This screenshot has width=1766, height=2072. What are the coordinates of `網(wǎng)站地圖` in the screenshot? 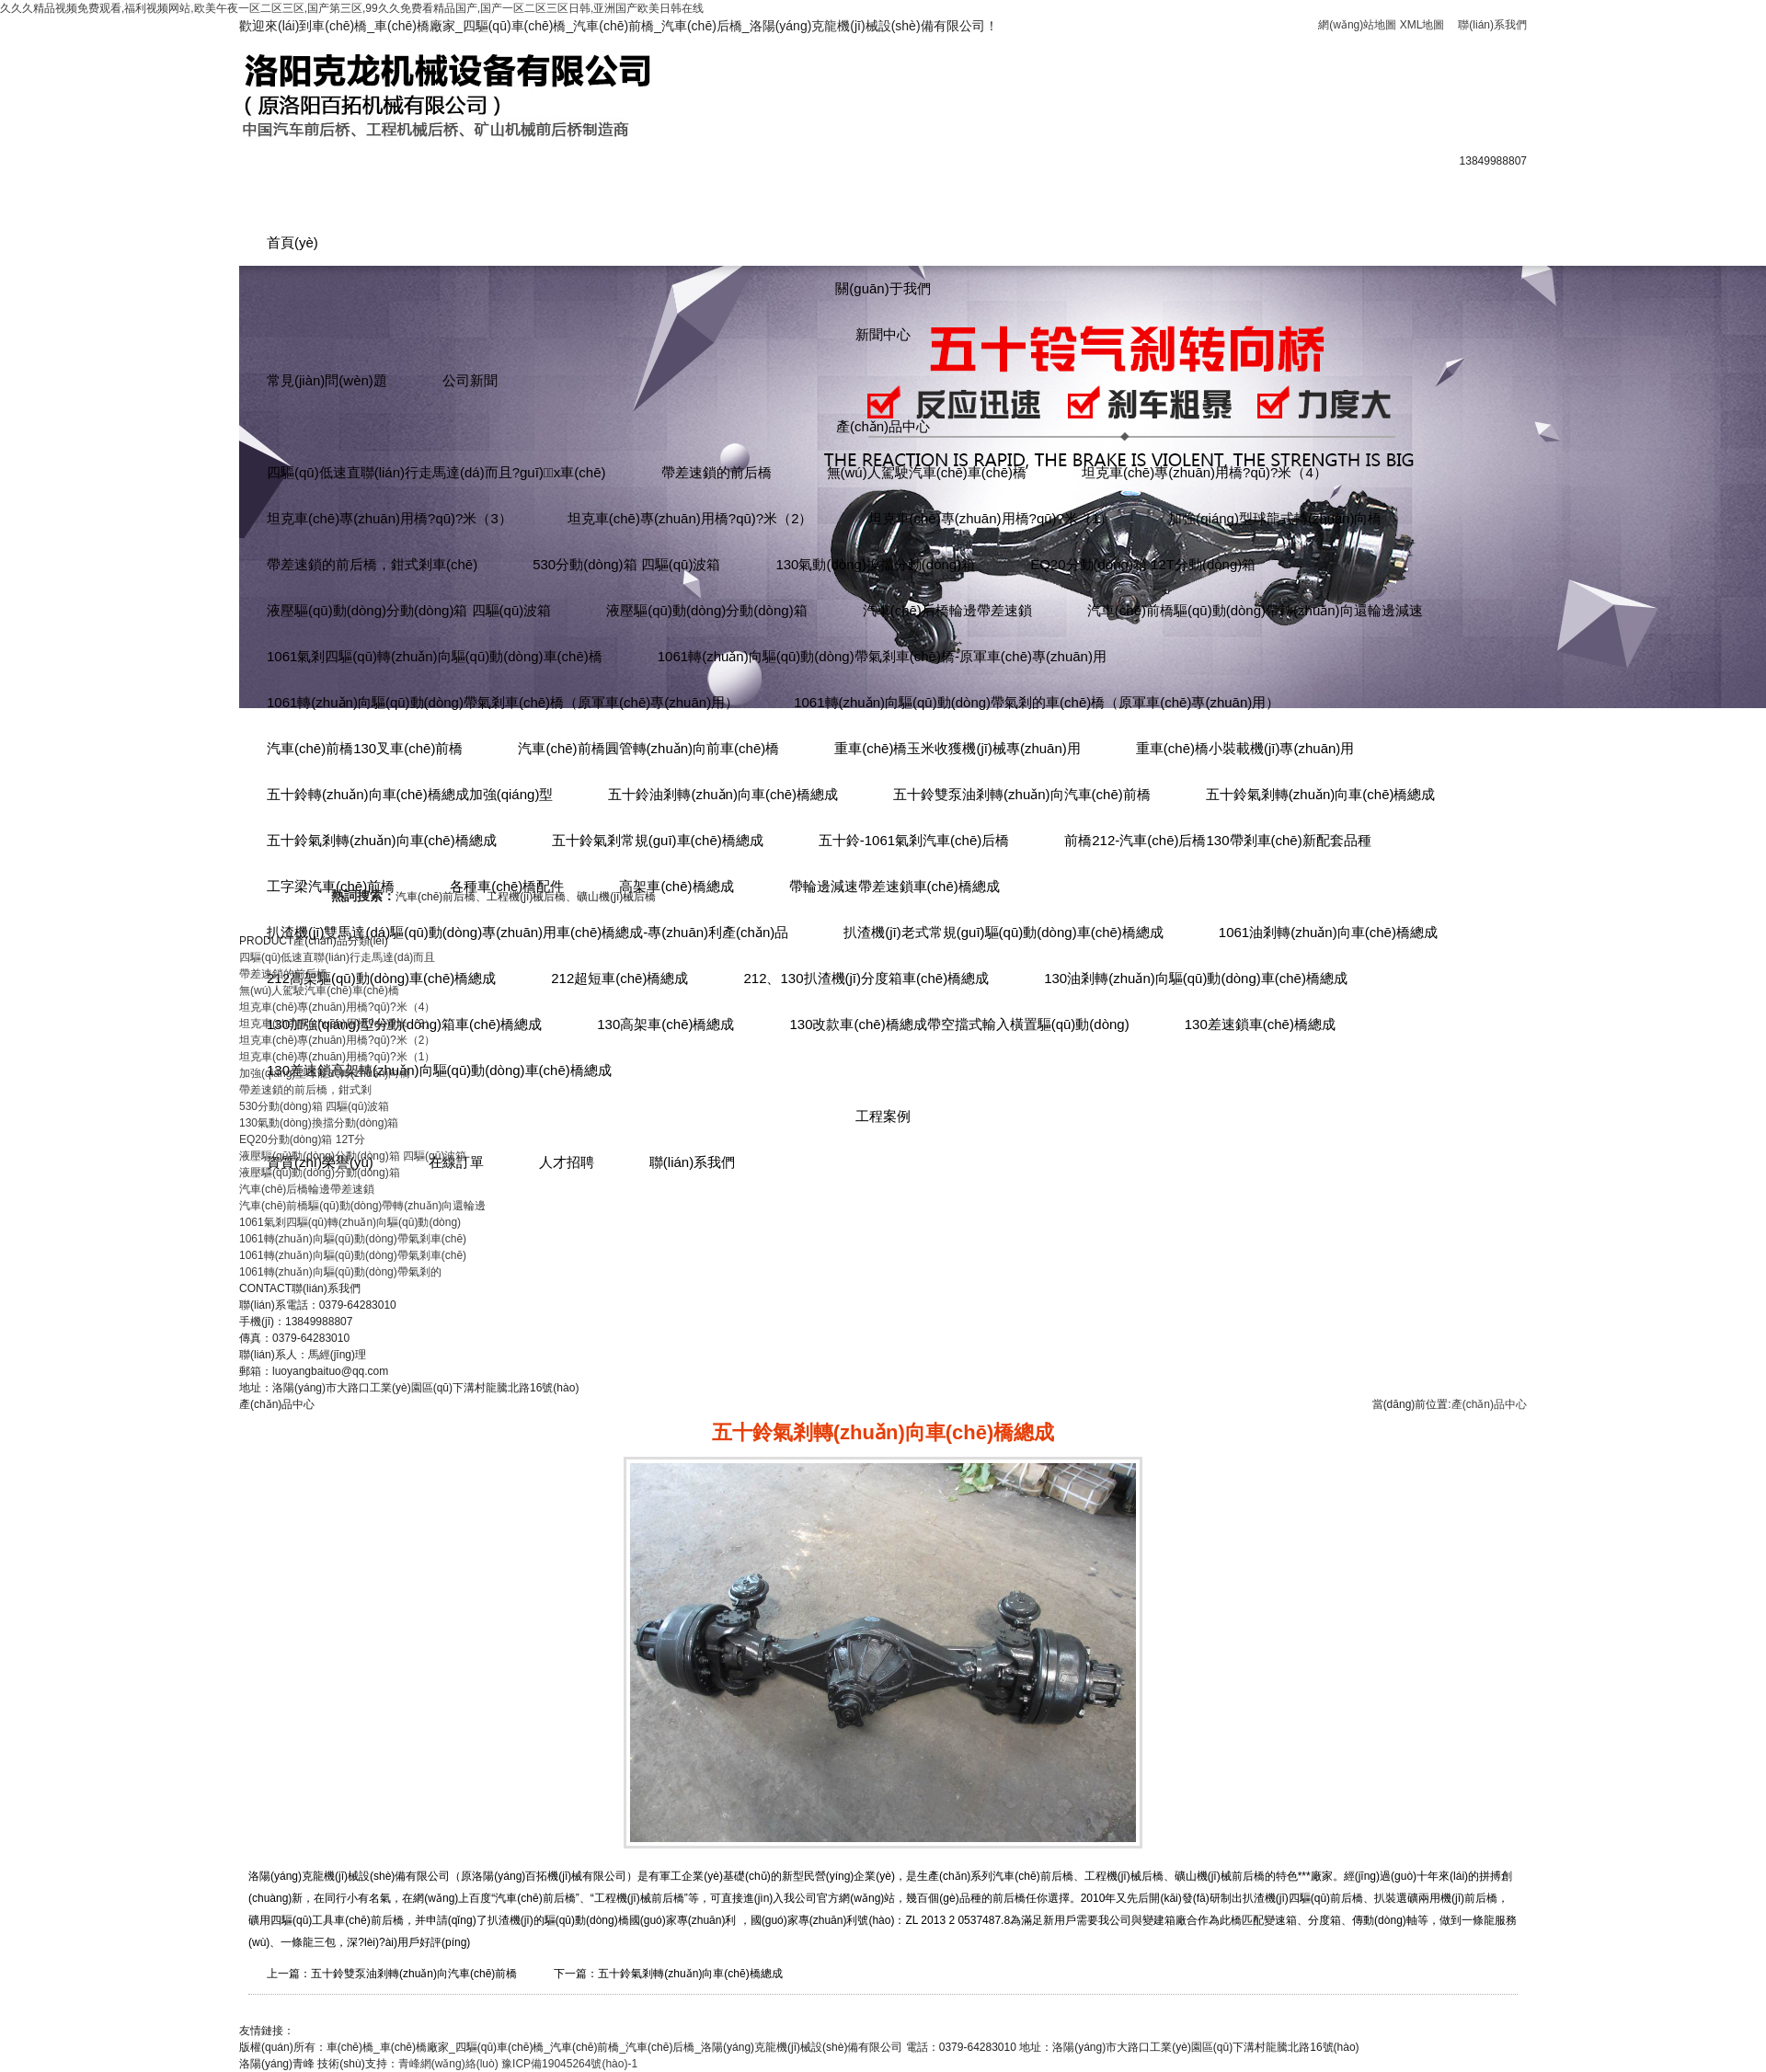 It's located at (1357, 24).